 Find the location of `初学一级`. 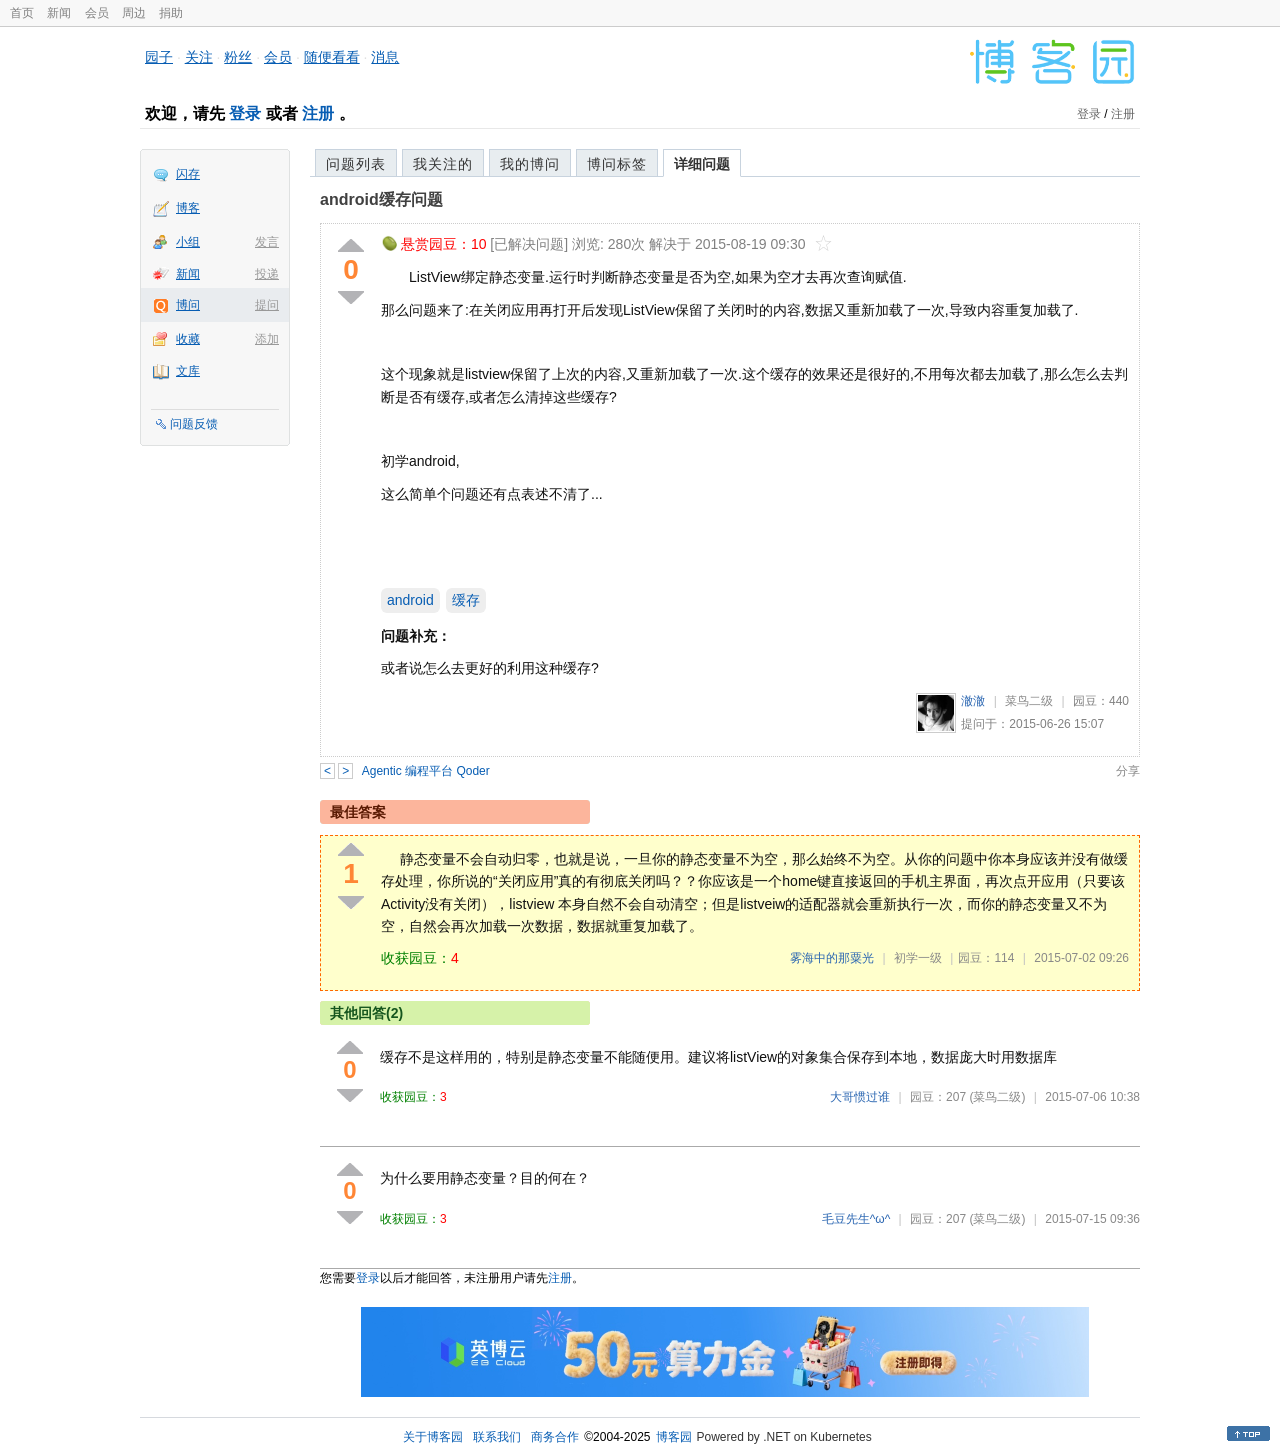

初学一级 is located at coordinates (918, 958).